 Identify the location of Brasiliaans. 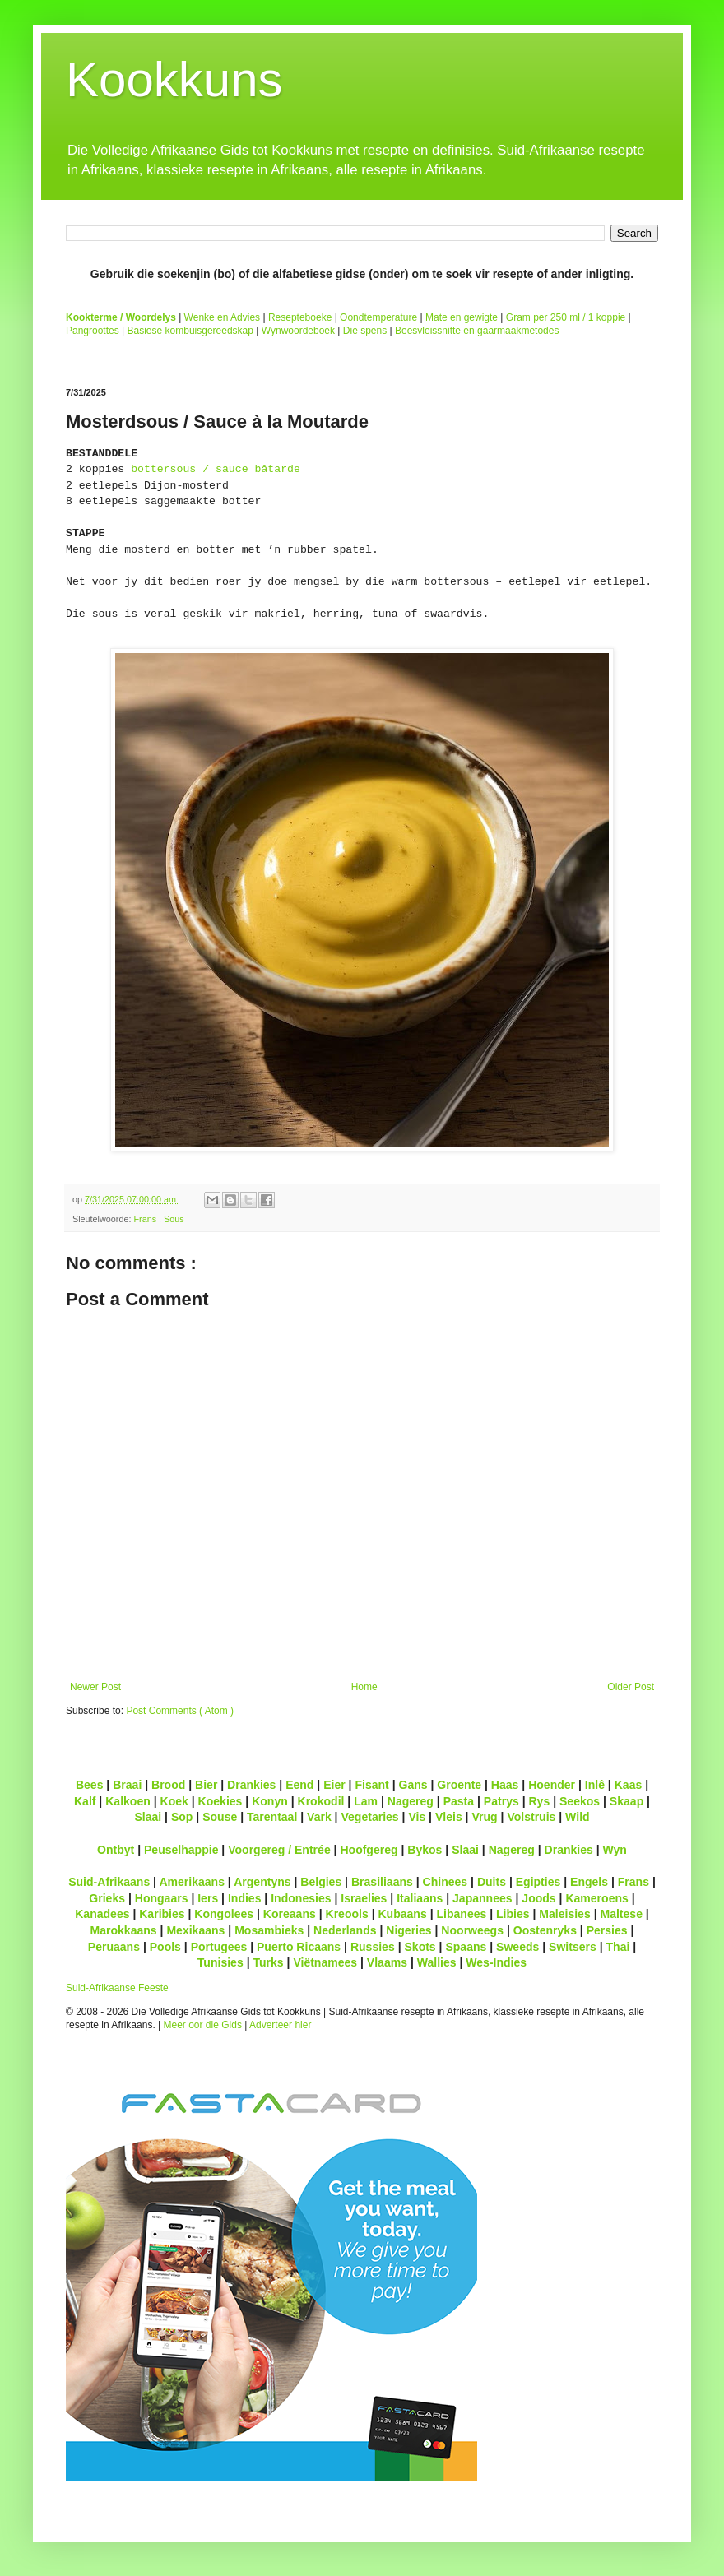
(382, 1881).